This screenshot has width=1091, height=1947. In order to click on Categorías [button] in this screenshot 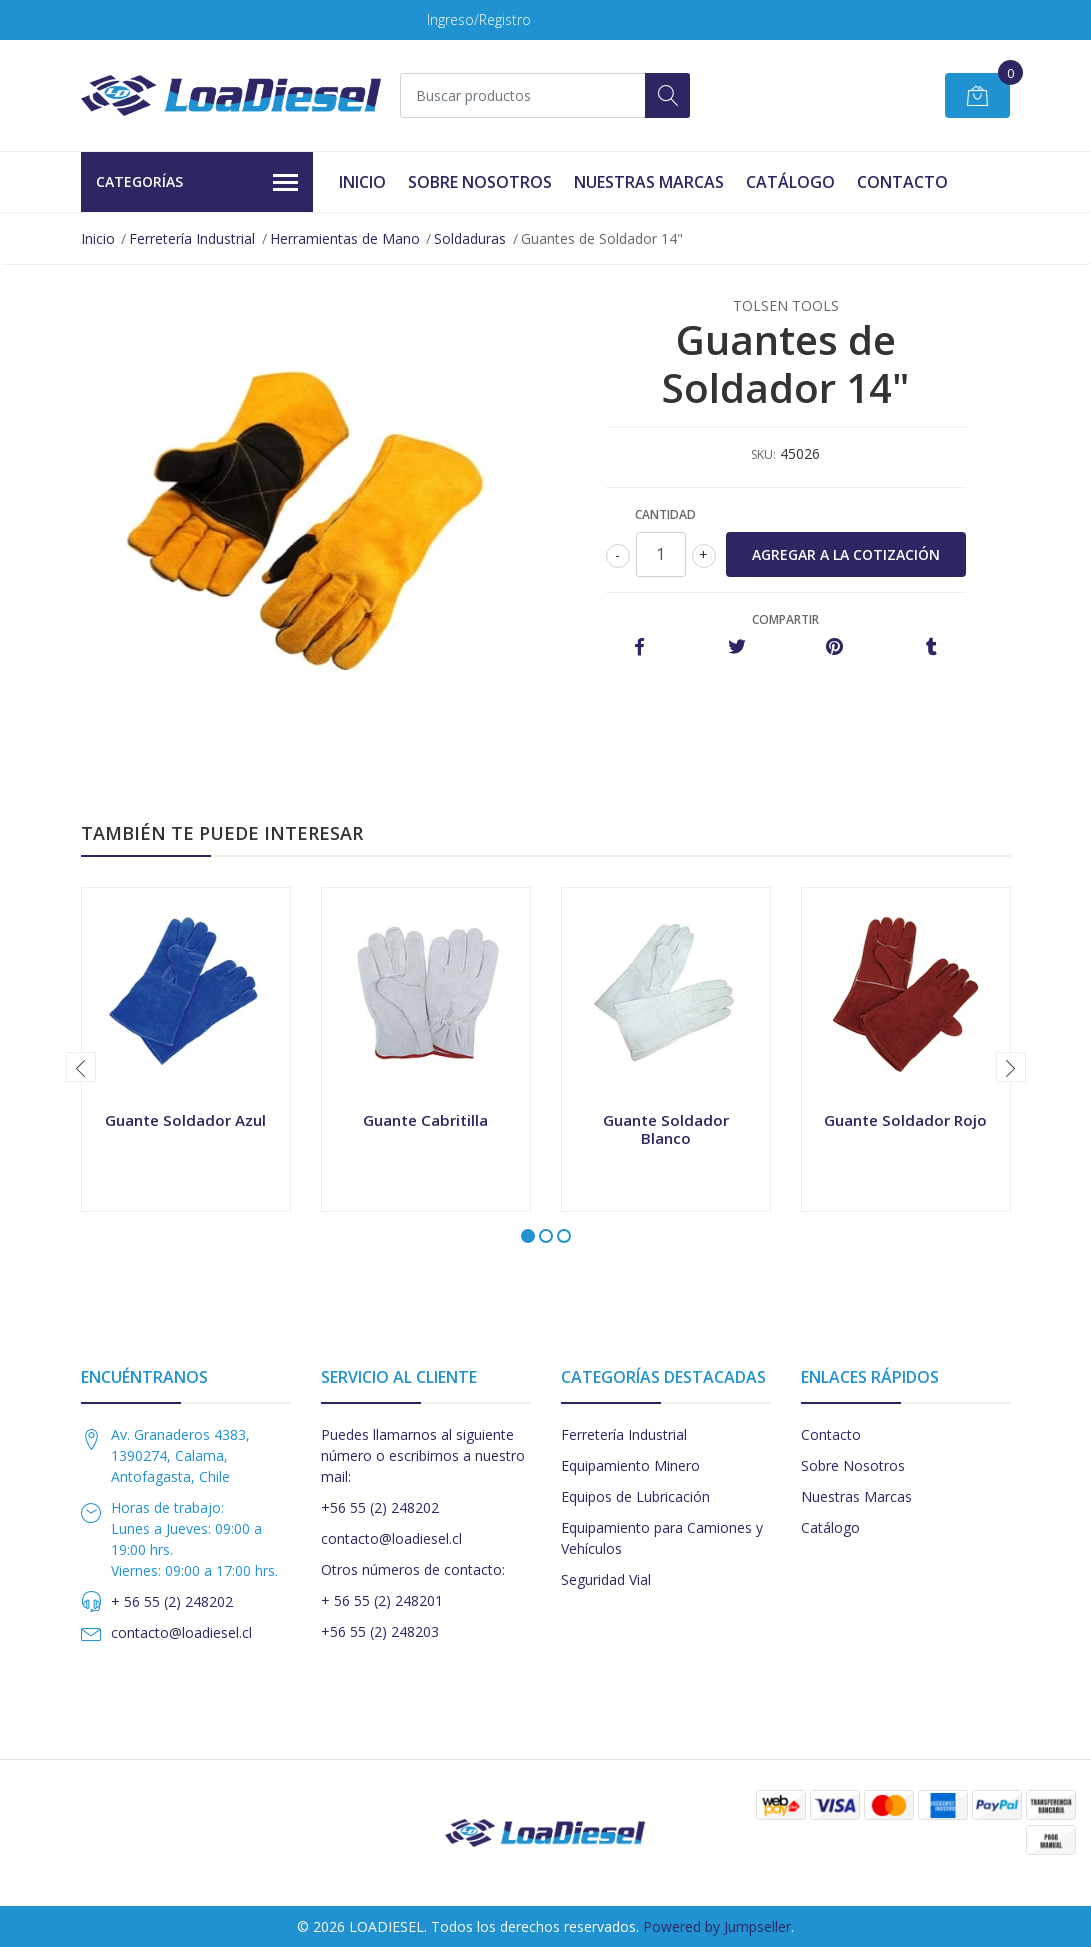, I will do `click(197, 183)`.